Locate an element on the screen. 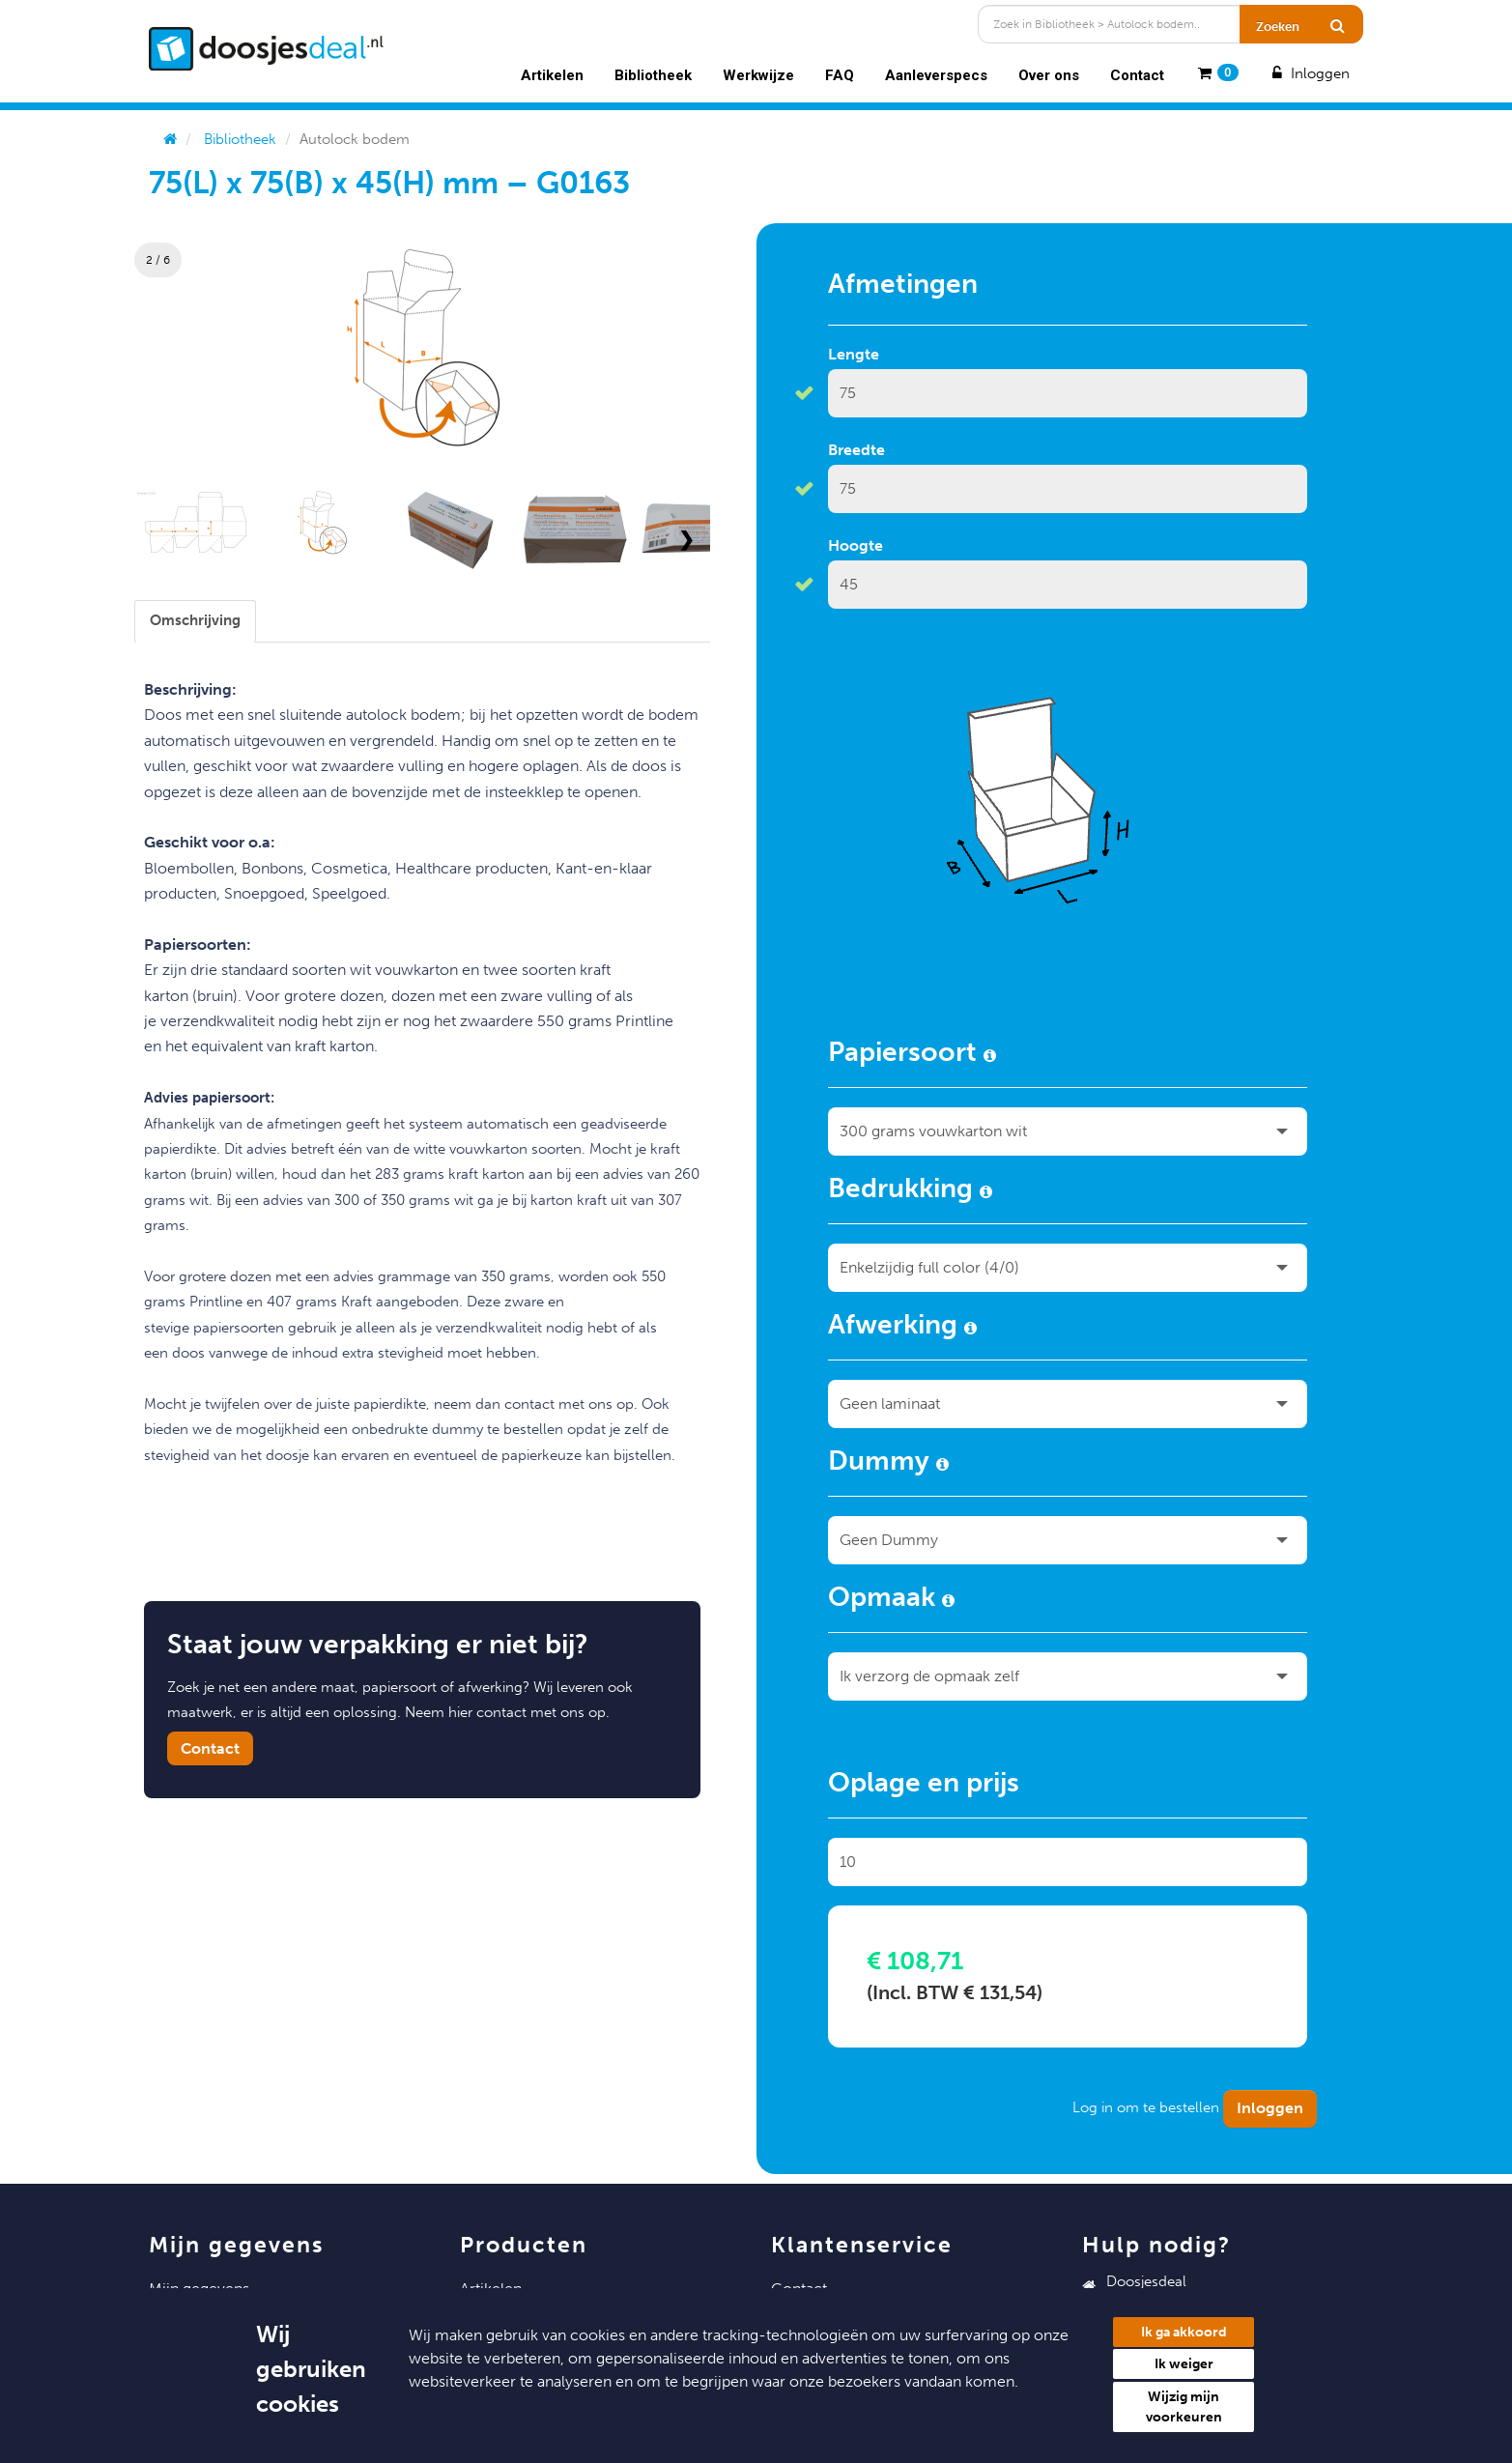  Breedte is located at coordinates (856, 450).